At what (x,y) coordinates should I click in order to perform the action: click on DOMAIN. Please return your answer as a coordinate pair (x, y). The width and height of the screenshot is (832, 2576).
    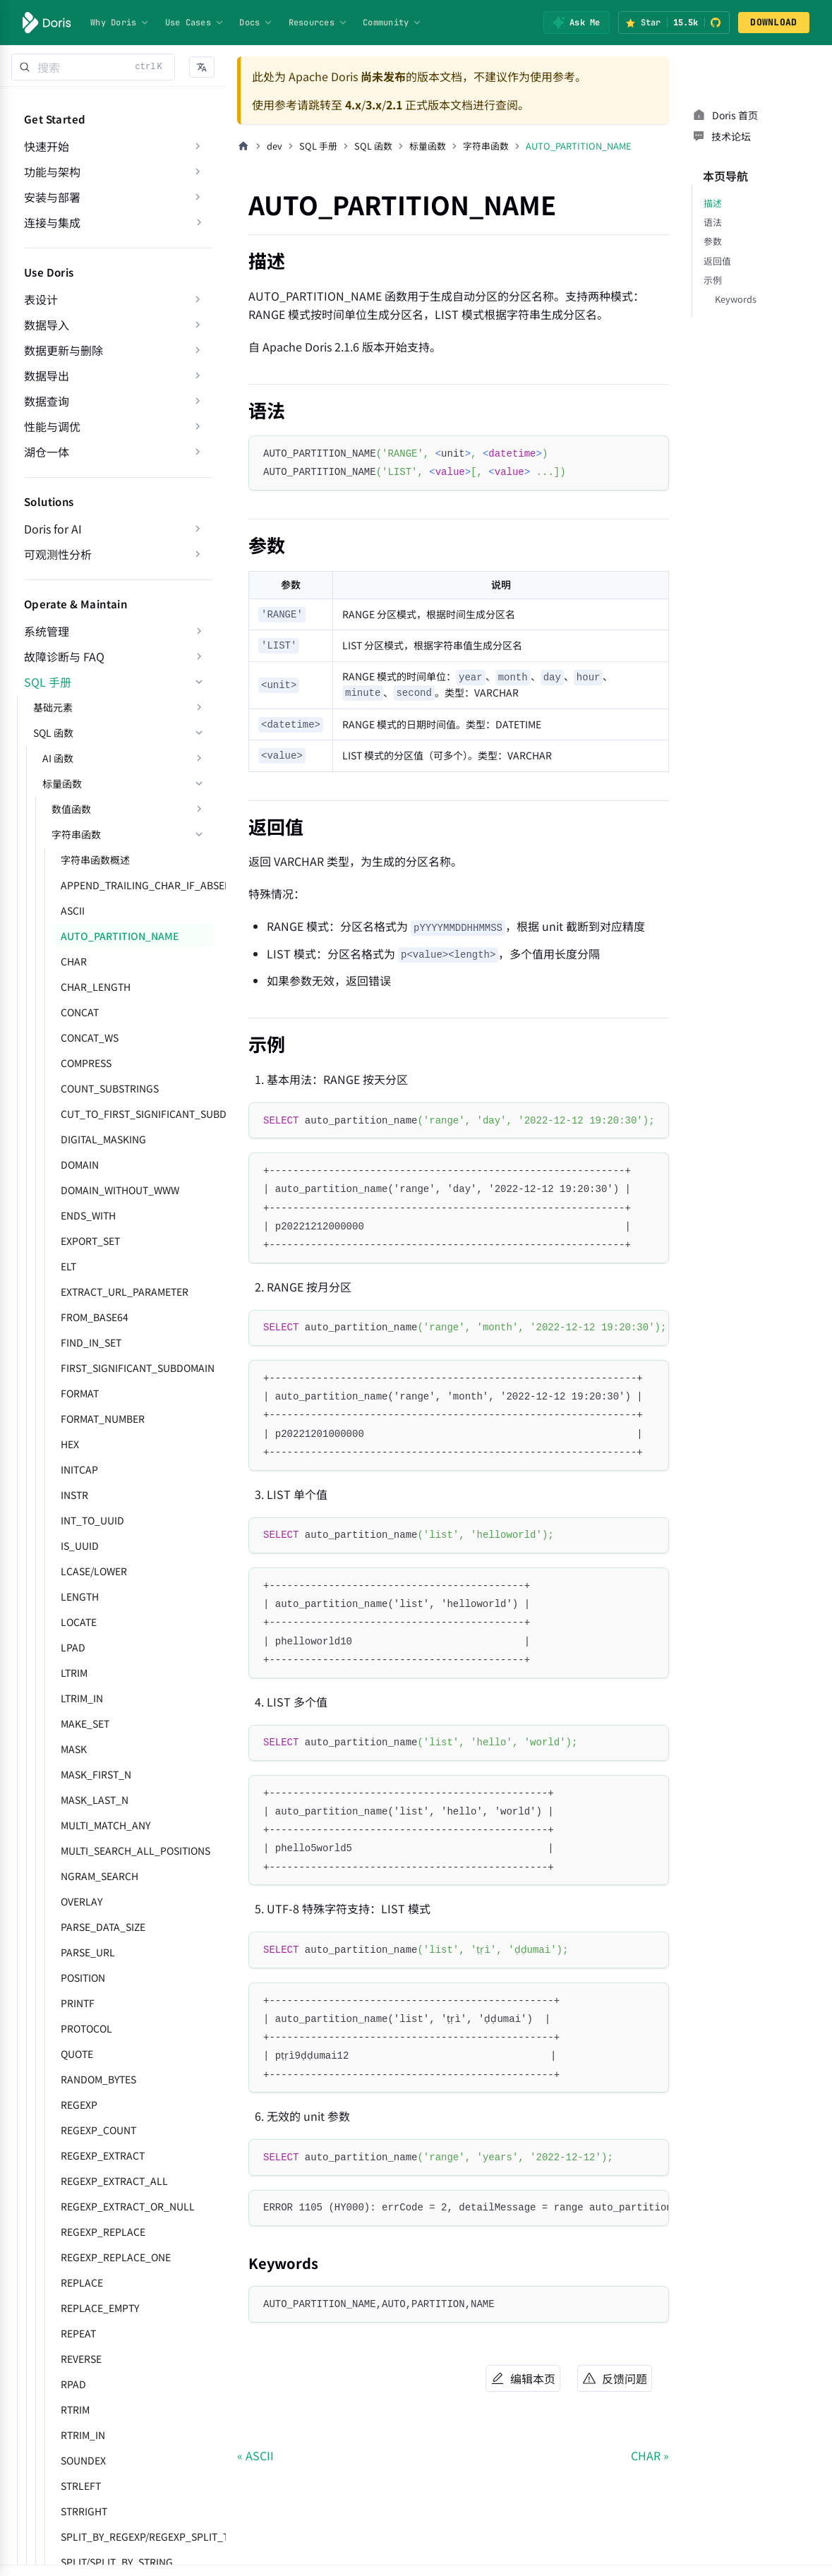
    Looking at the image, I should click on (80, 1164).